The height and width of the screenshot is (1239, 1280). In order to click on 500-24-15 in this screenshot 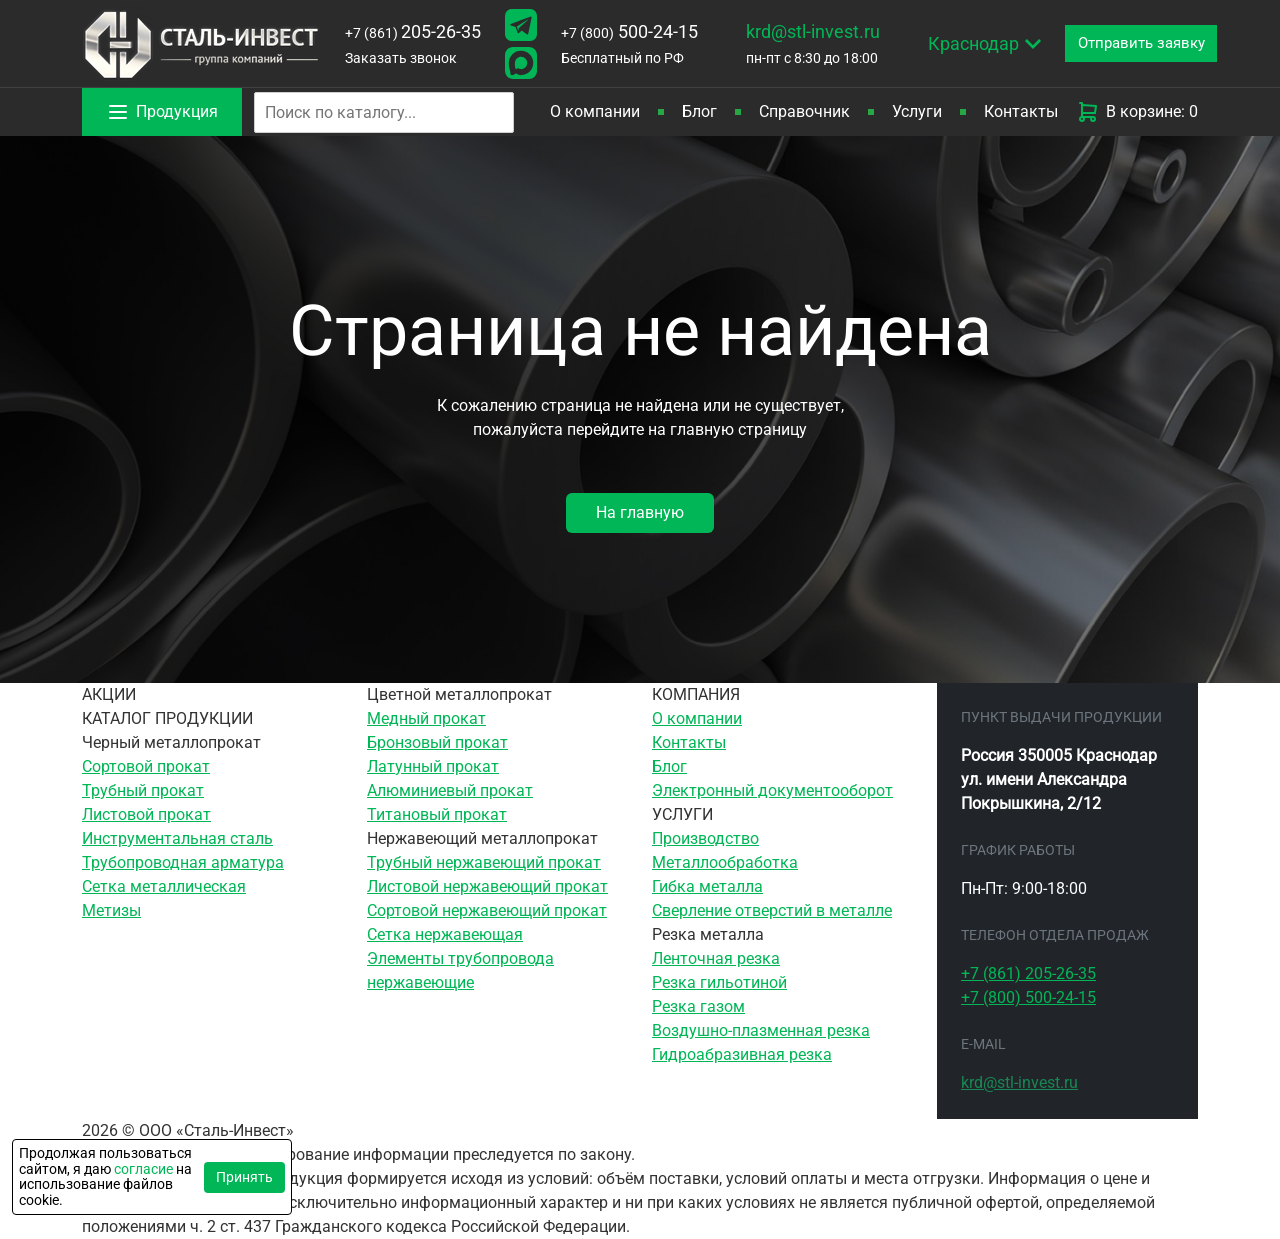, I will do `click(629, 31)`.